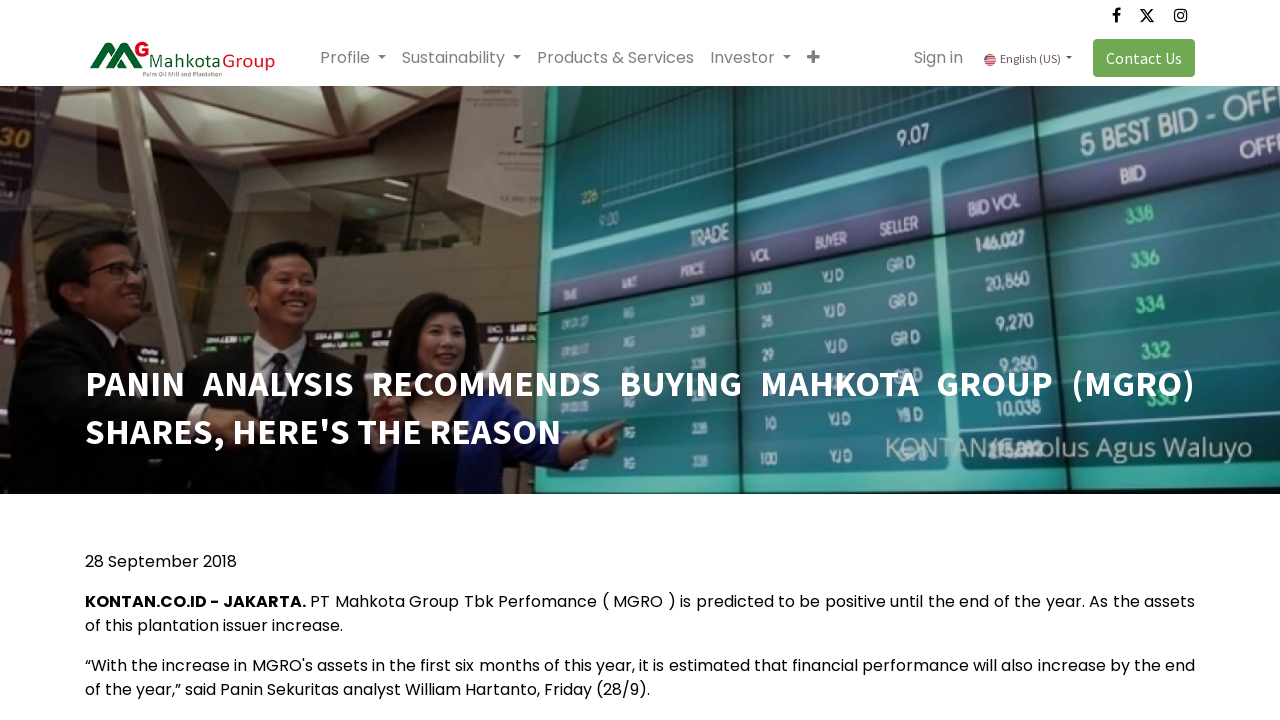 Image resolution: width=1280 pixels, height=720 pixels. Describe the element at coordinates (1144, 58) in the screenshot. I see `Contact Us` at that location.